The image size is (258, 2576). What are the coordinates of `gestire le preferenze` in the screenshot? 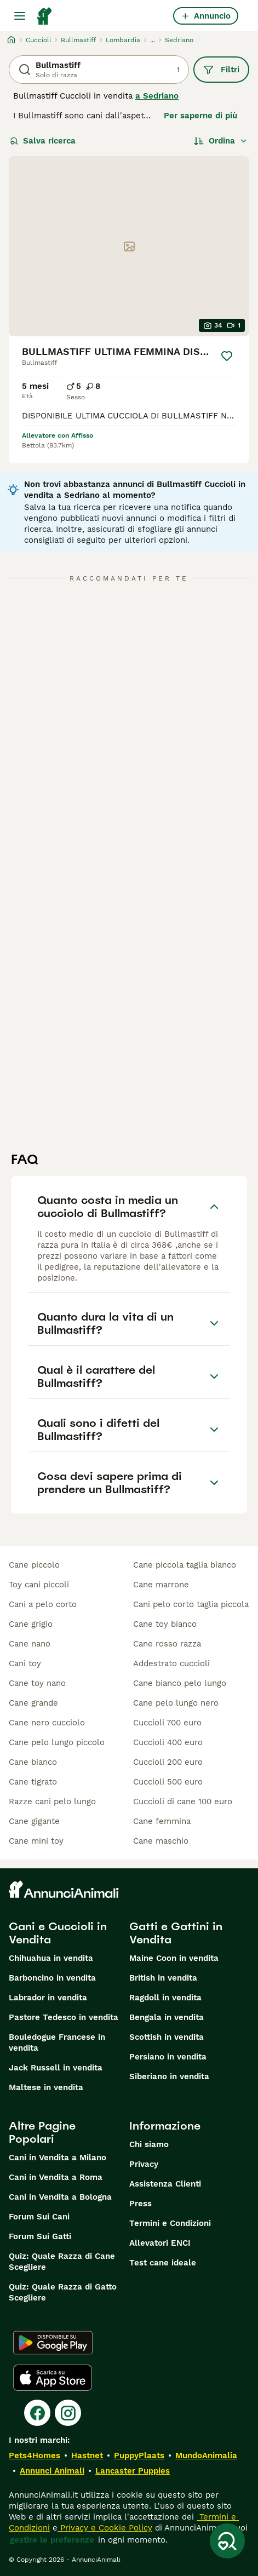 It's located at (52, 2540).